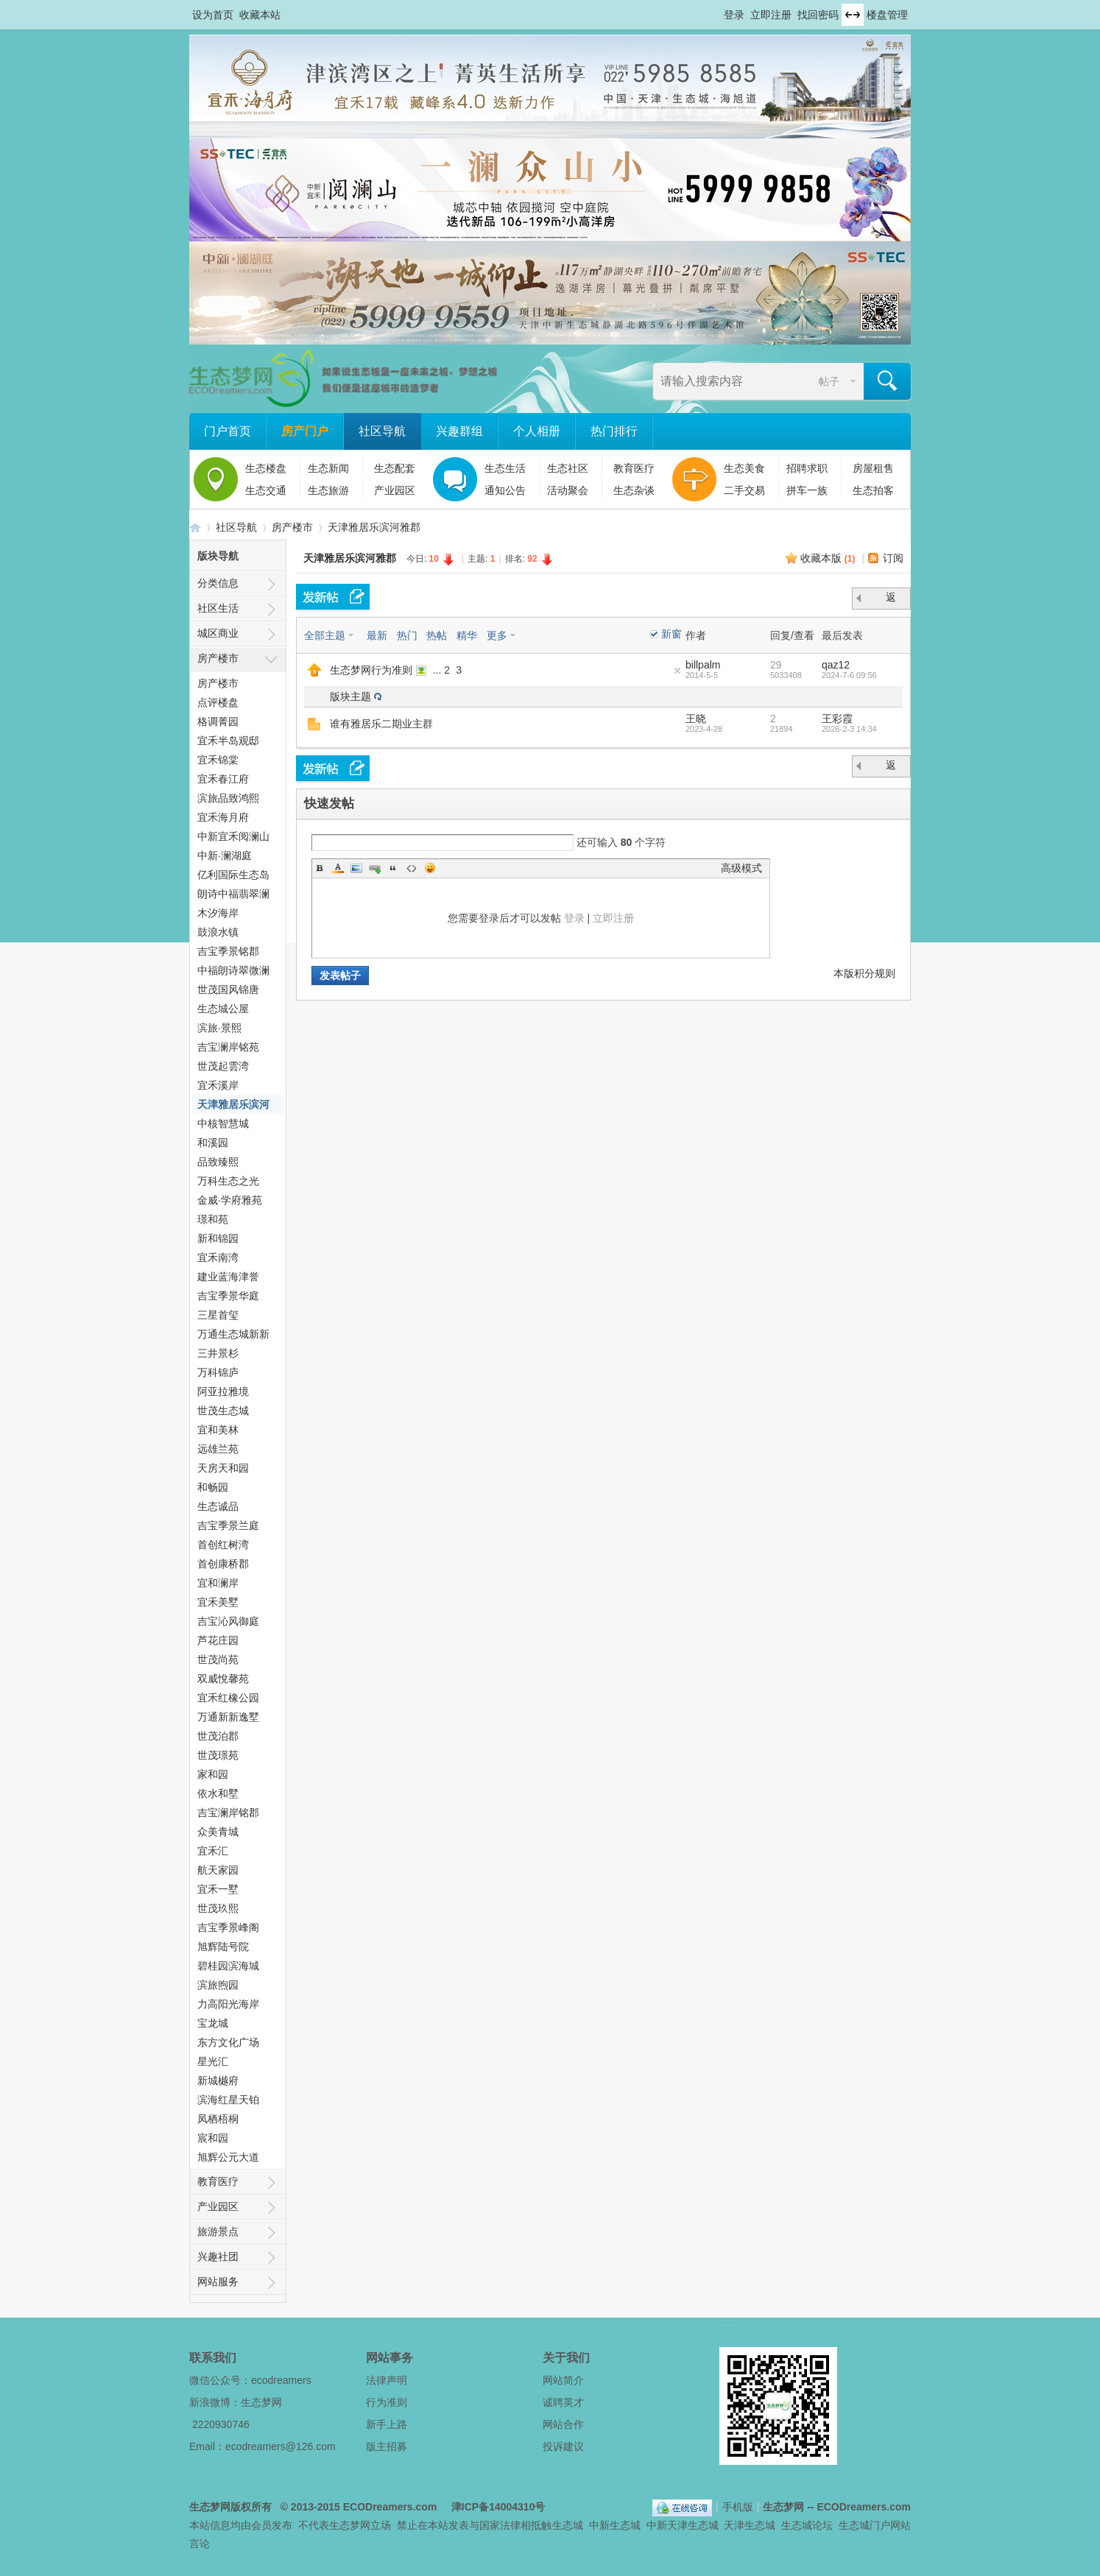  What do you see at coordinates (233, 836) in the screenshot?
I see `中新宜禾阅澜山` at bounding box center [233, 836].